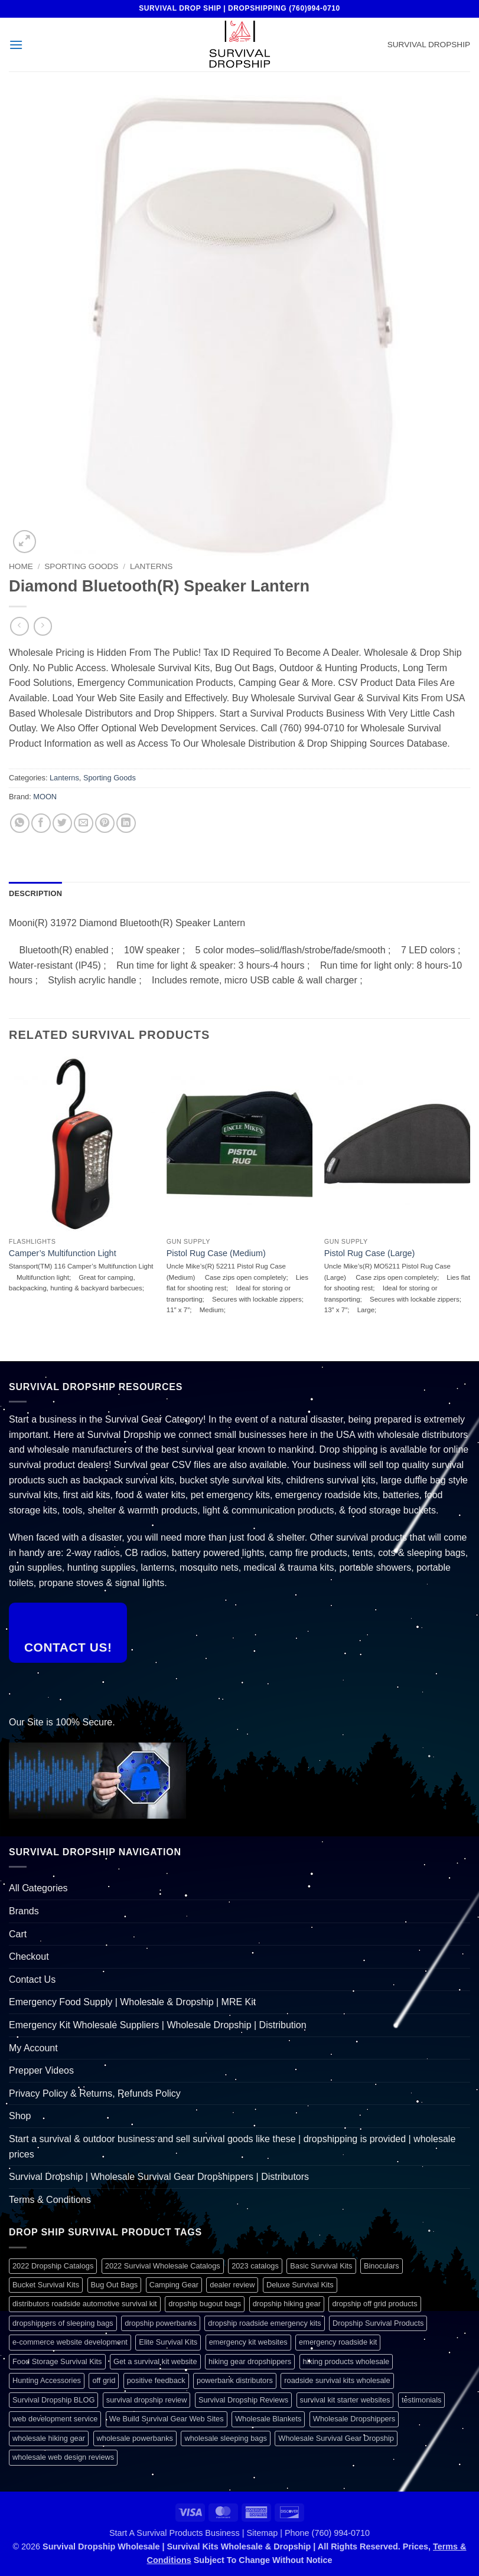 The image size is (479, 2576). Describe the element at coordinates (345, 2399) in the screenshot. I see `survival kit starter websites [survival kit starter websites (1 item)]` at that location.